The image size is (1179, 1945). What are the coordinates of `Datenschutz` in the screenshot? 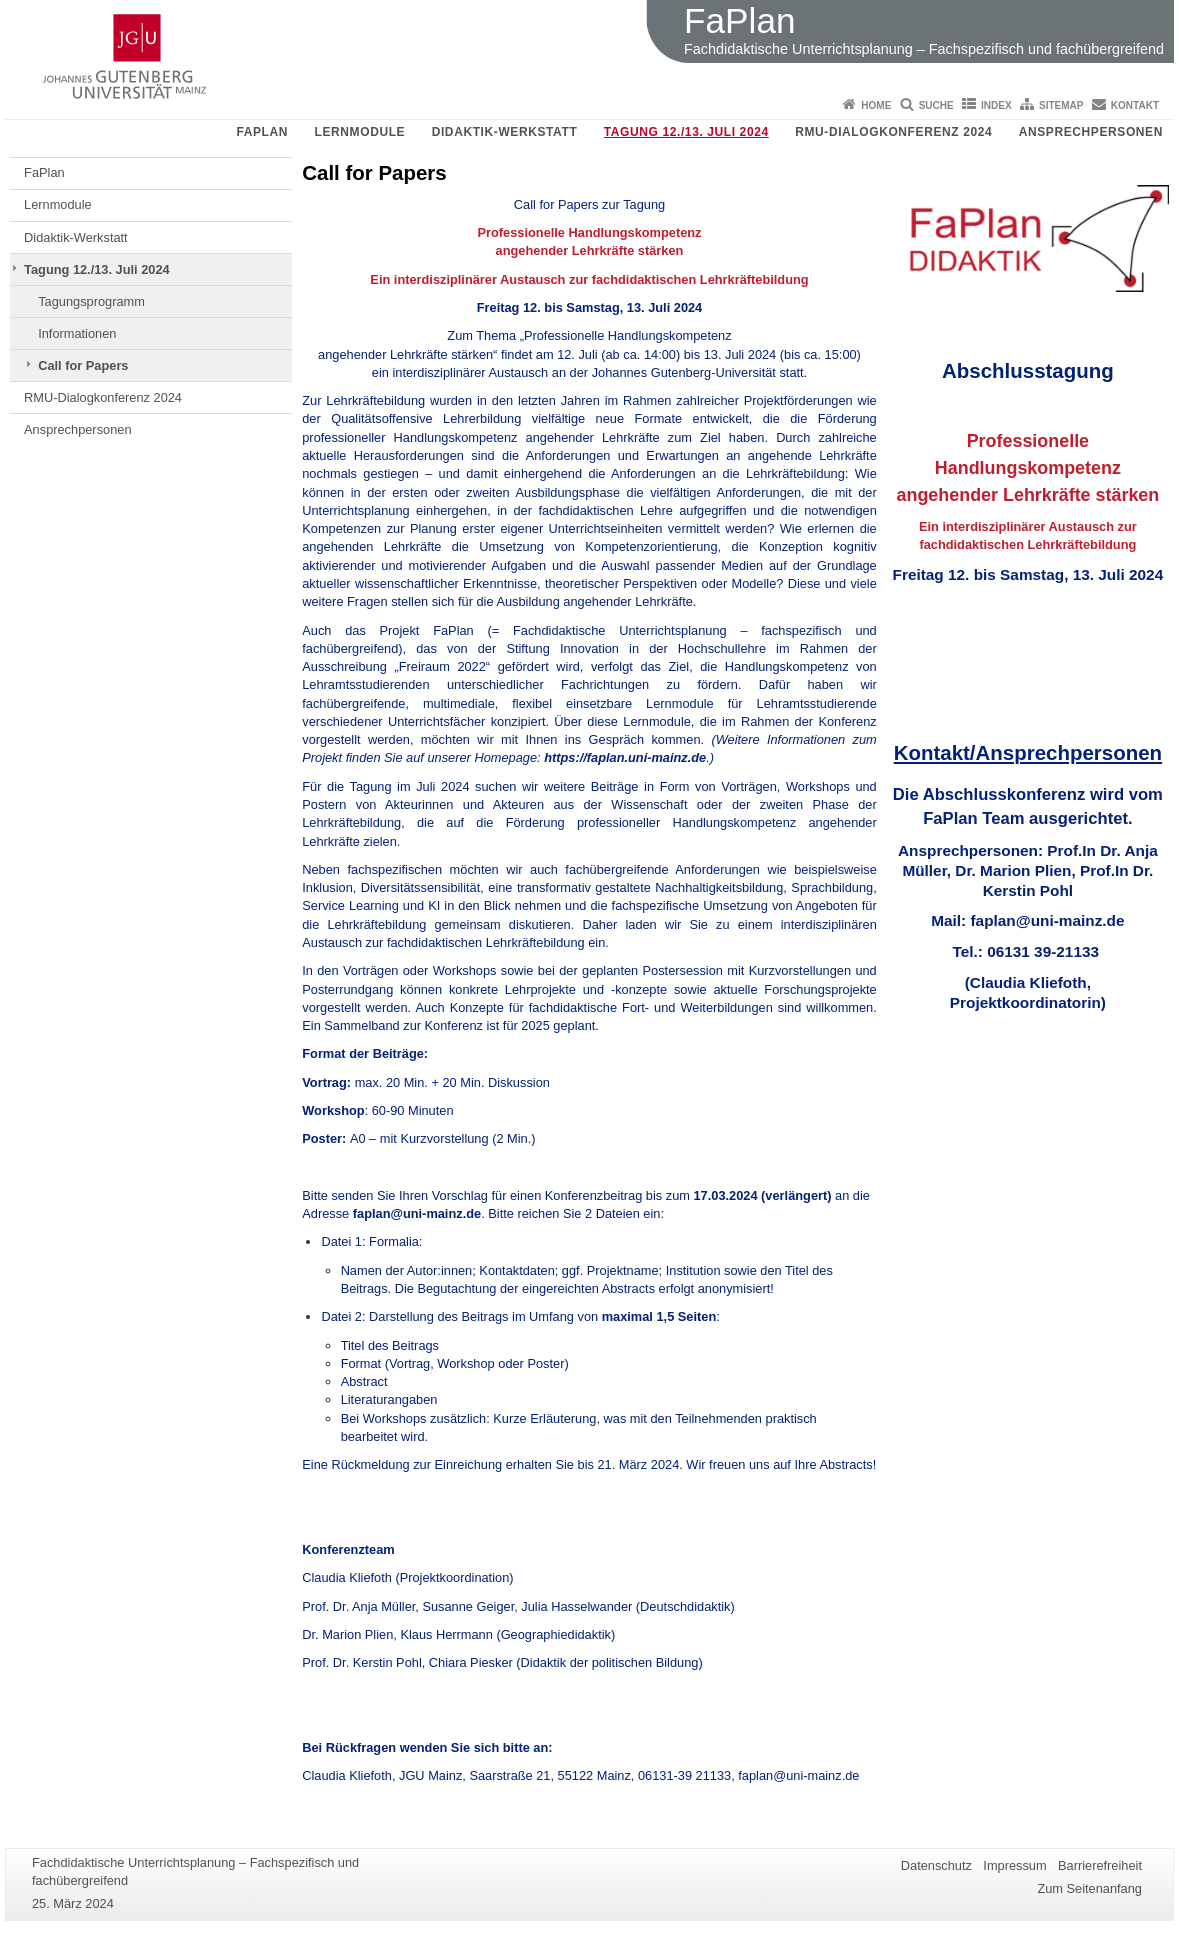 It's located at (936, 1865).